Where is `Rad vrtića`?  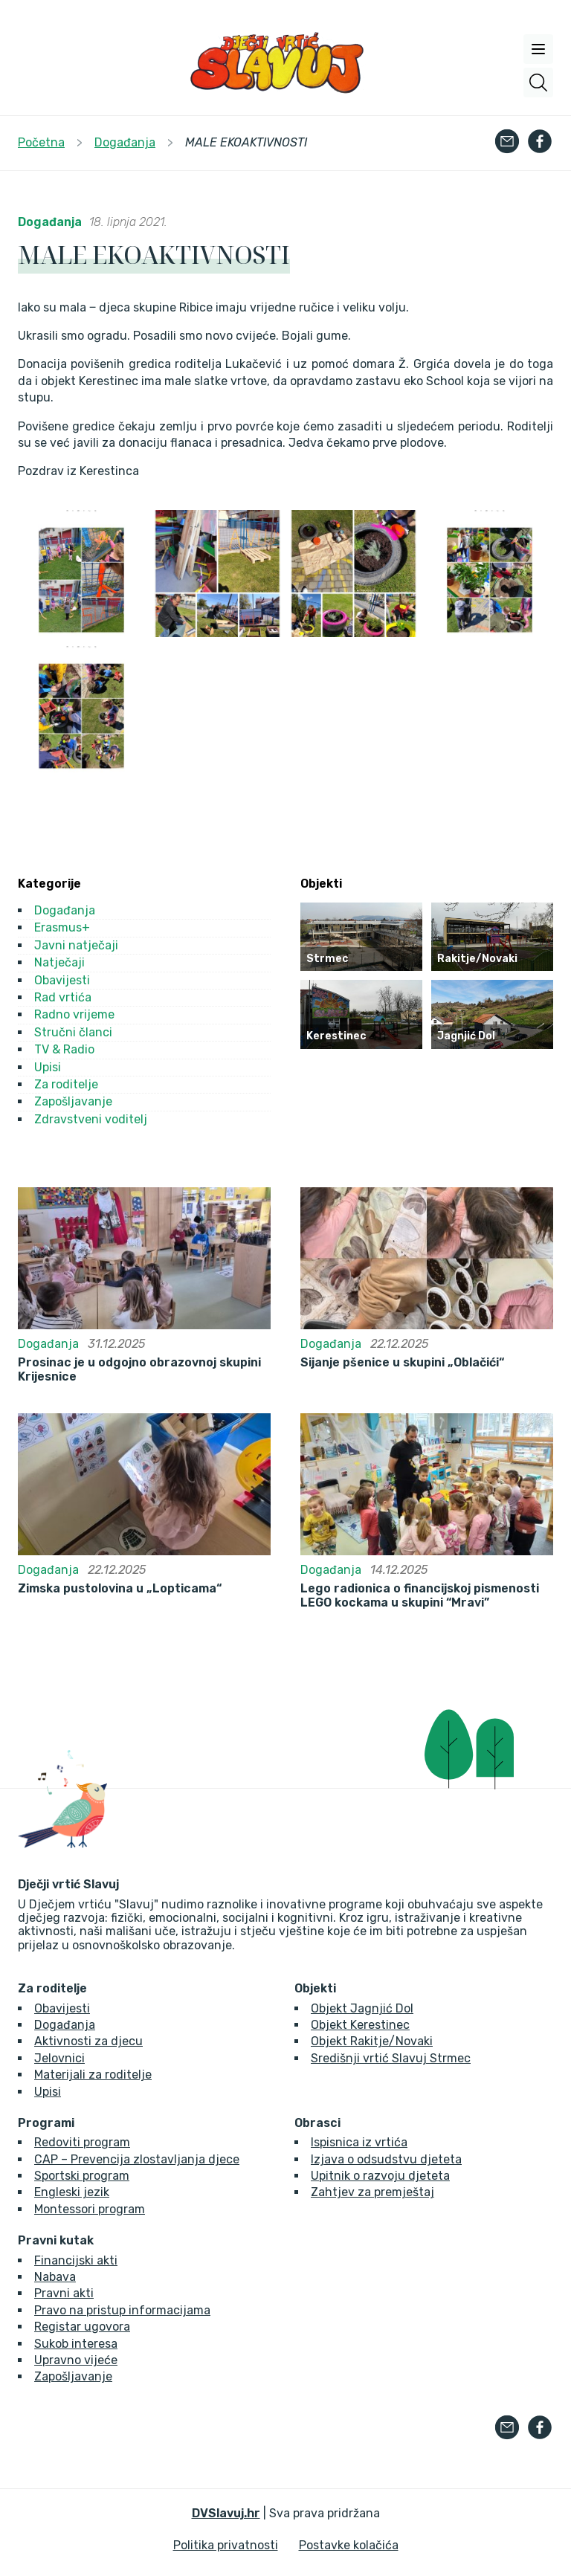 Rad vrtića is located at coordinates (62, 997).